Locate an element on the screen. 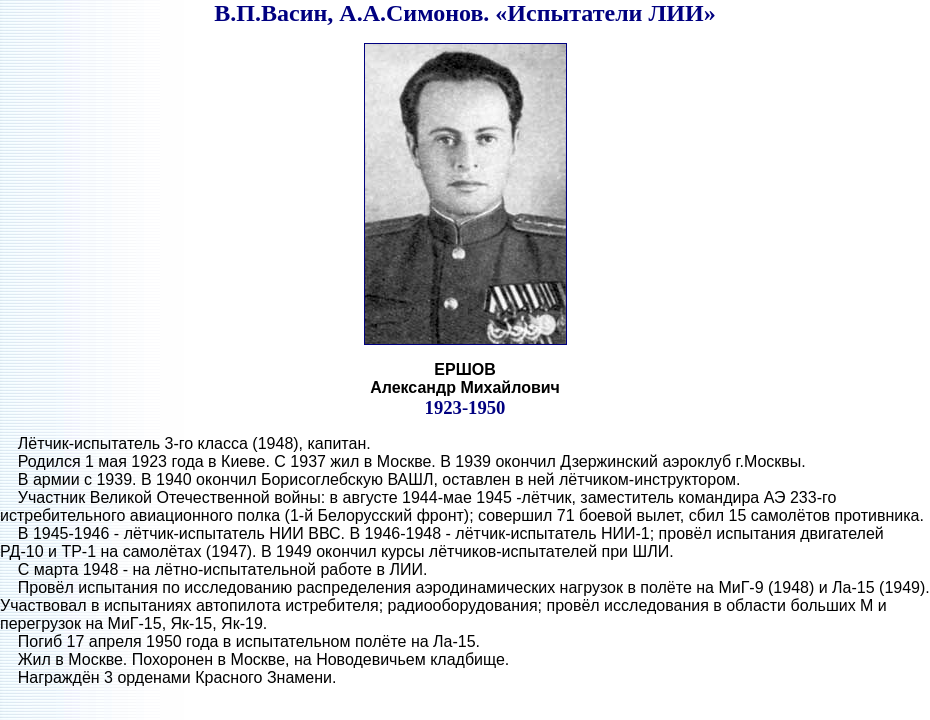 The image size is (930, 720). В.П.Васин, А.А.Симонов. «Испытатели ЛИИ» is located at coordinates (464, 13).